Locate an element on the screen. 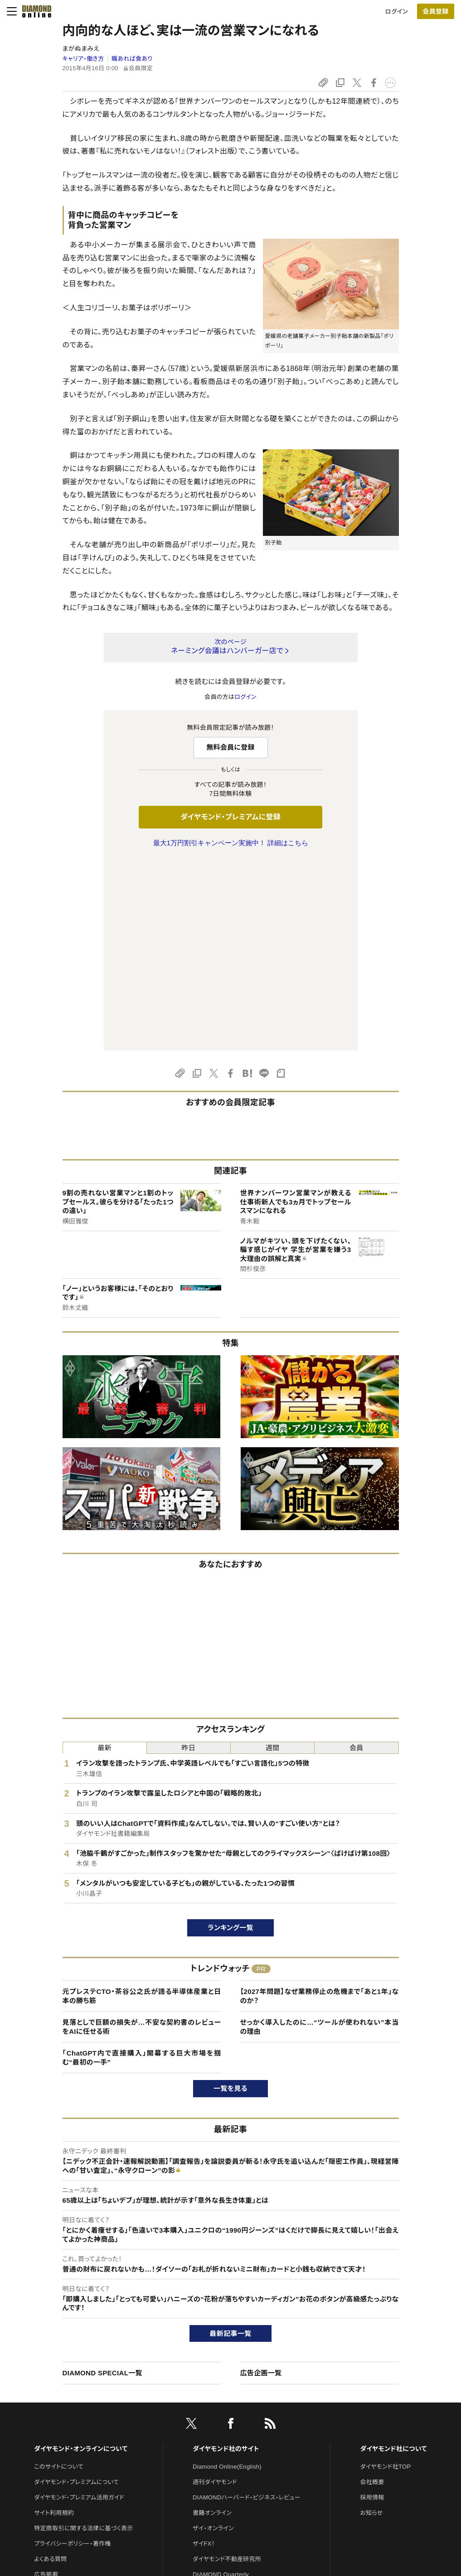  法人導入について is located at coordinates (57, 2415).